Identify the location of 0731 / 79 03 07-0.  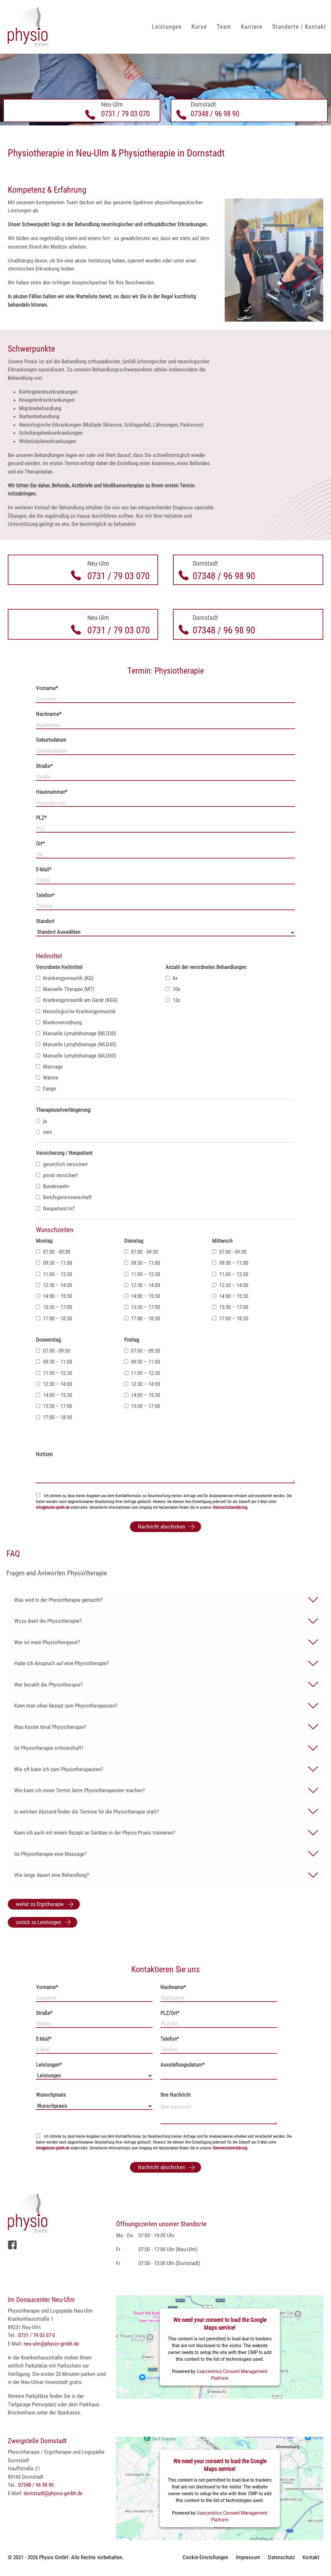
(36, 2335).